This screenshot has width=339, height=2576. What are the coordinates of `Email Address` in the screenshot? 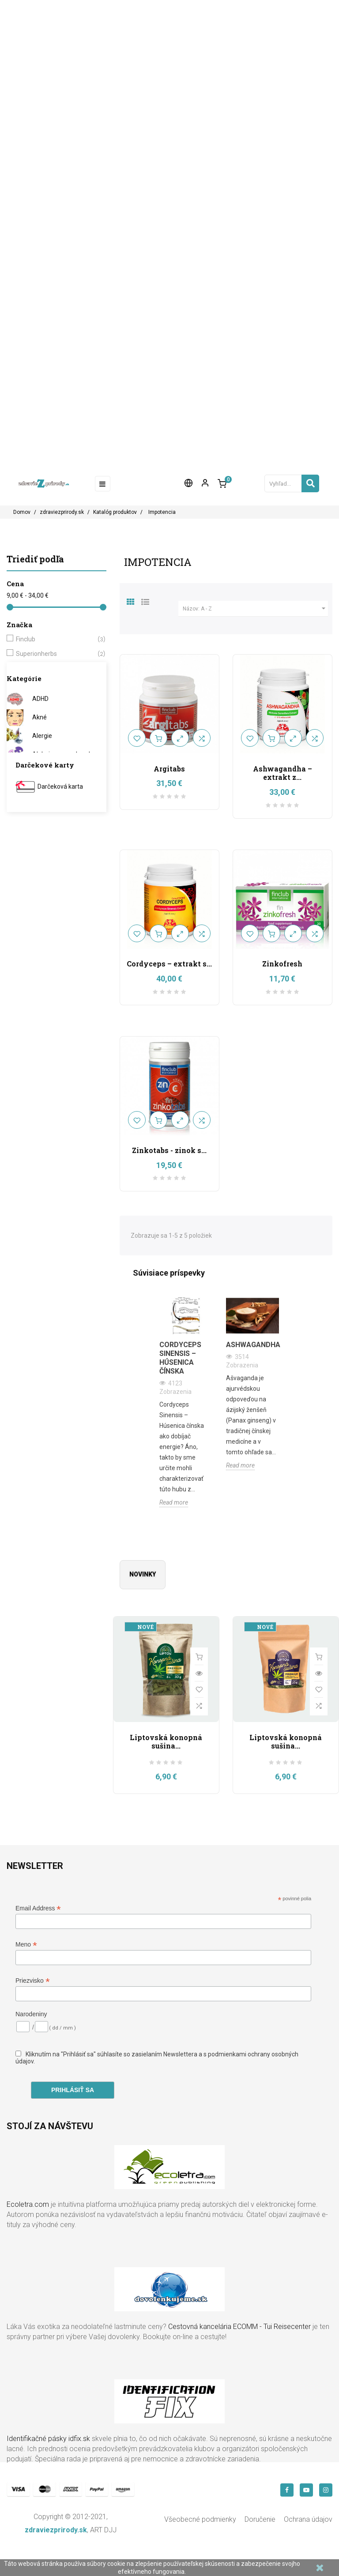 It's located at (38, 1908).